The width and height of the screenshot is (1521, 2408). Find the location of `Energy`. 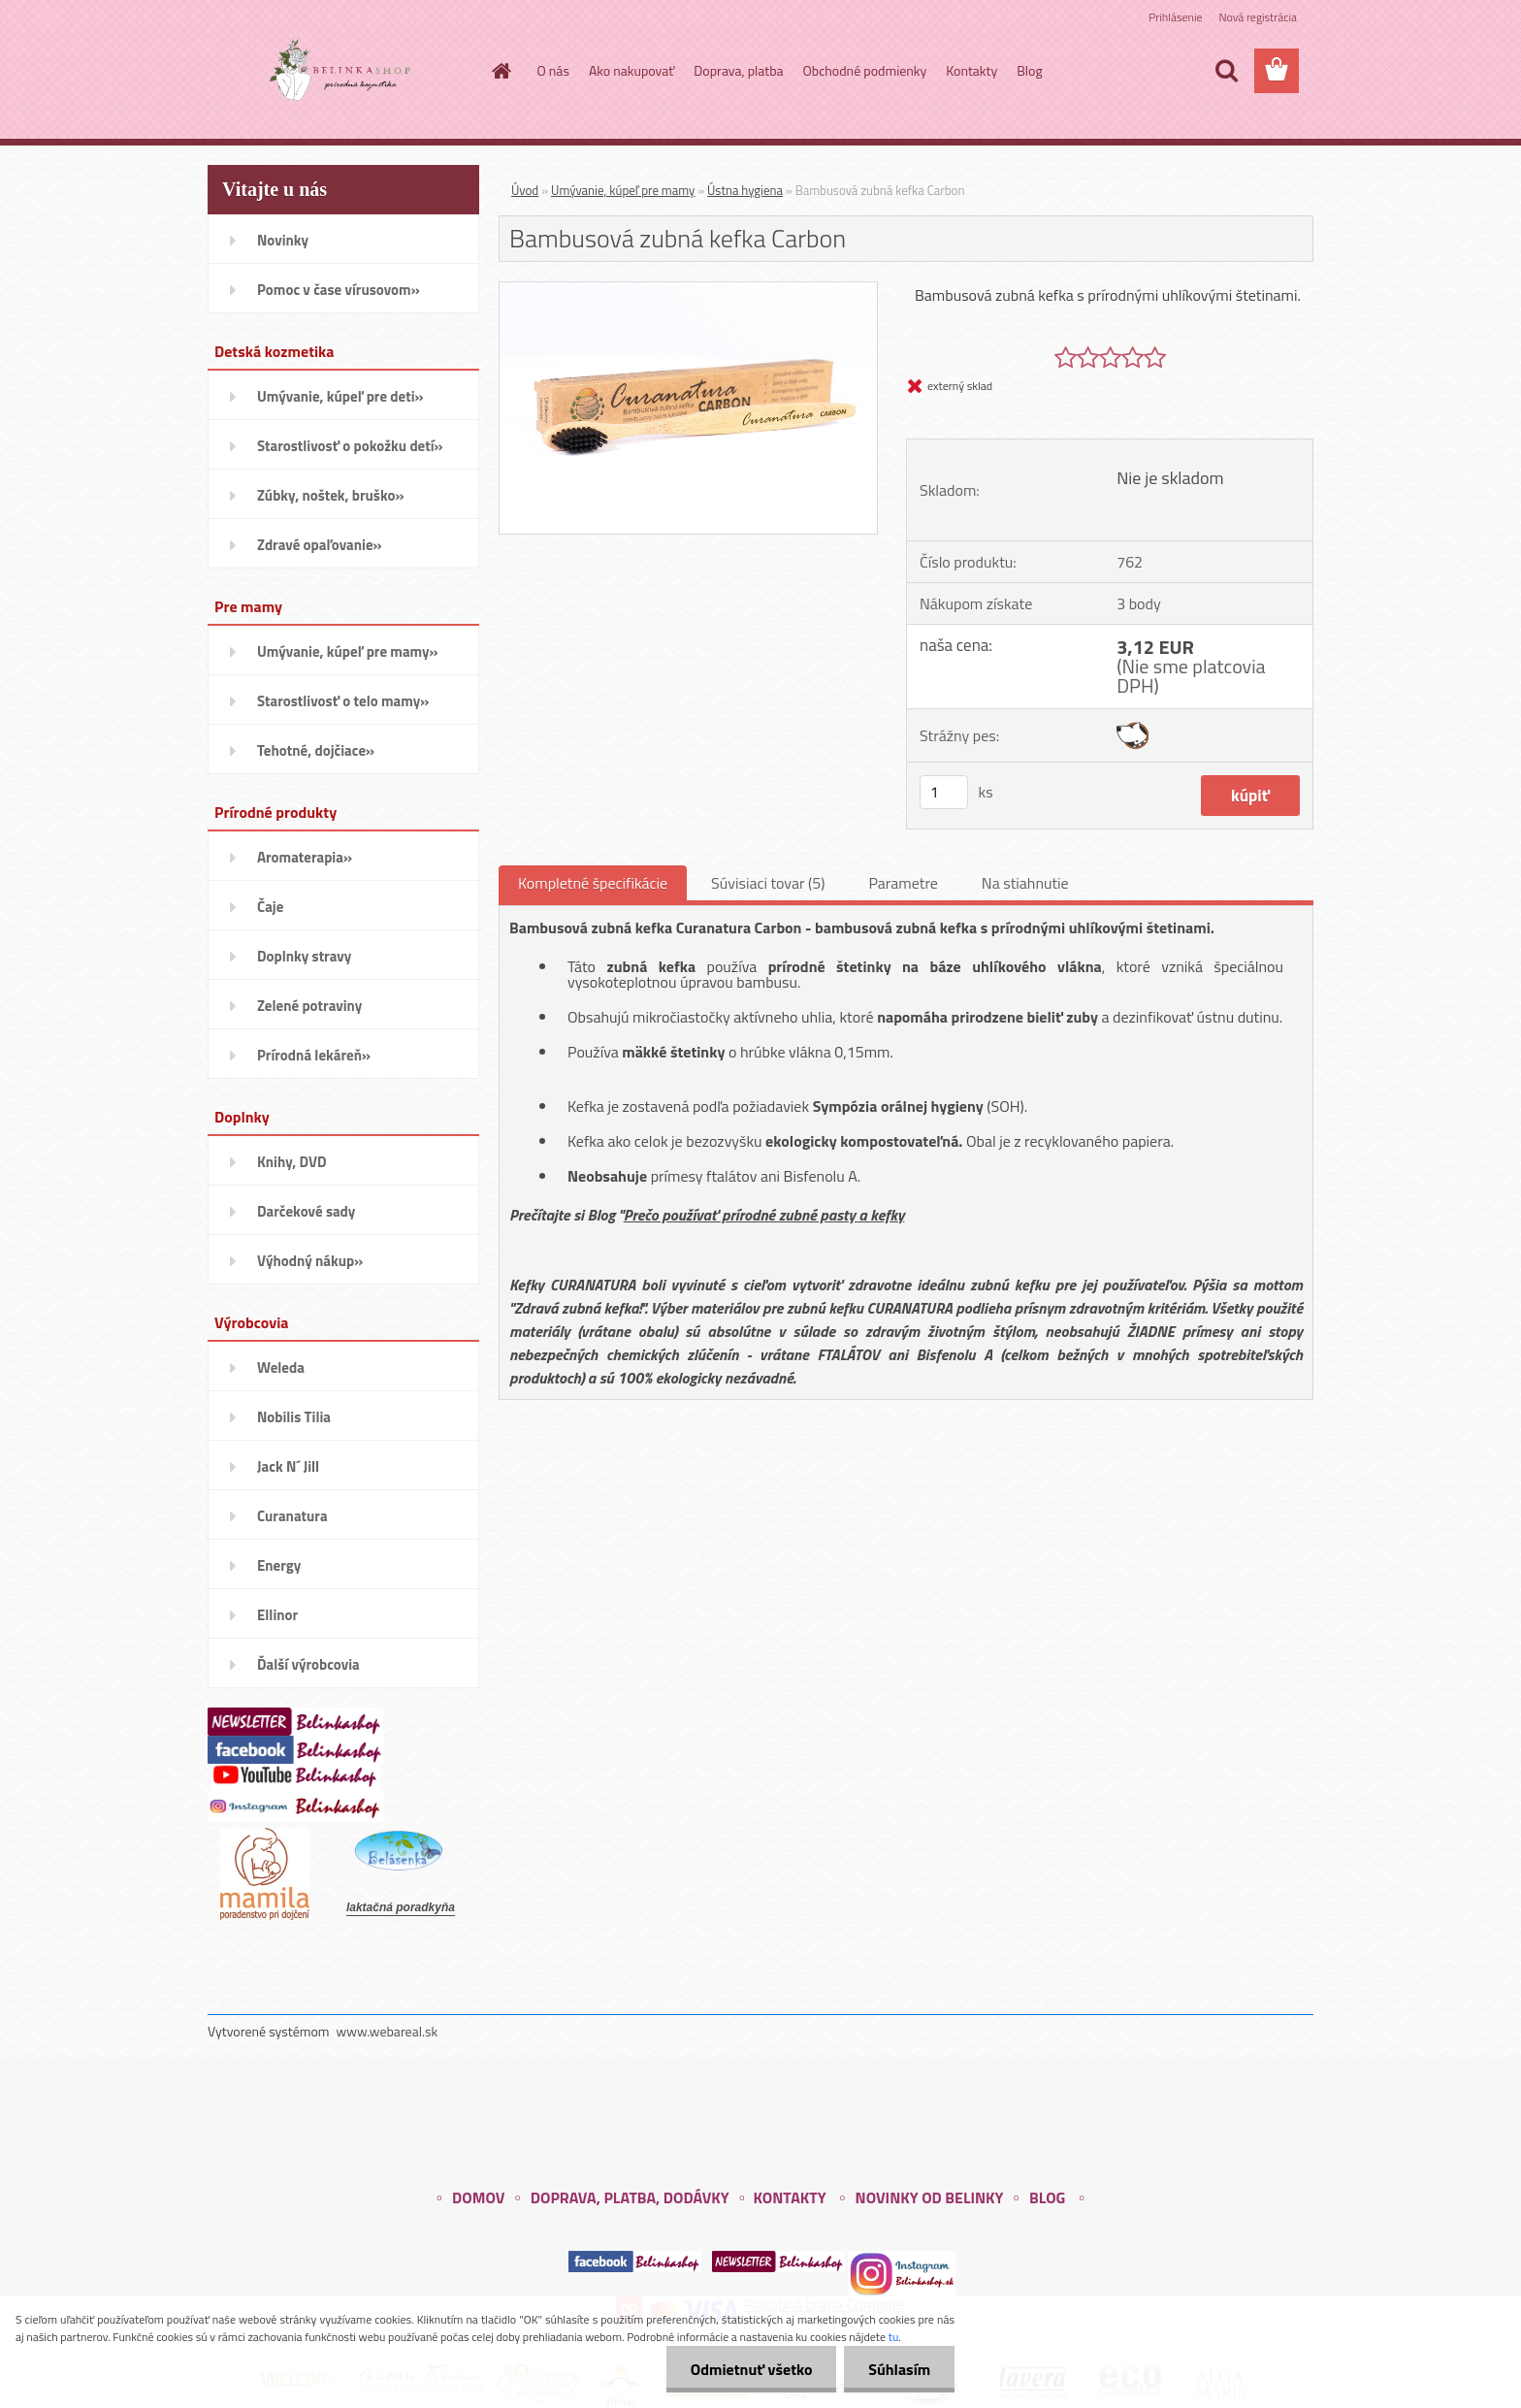

Energy is located at coordinates (279, 1565).